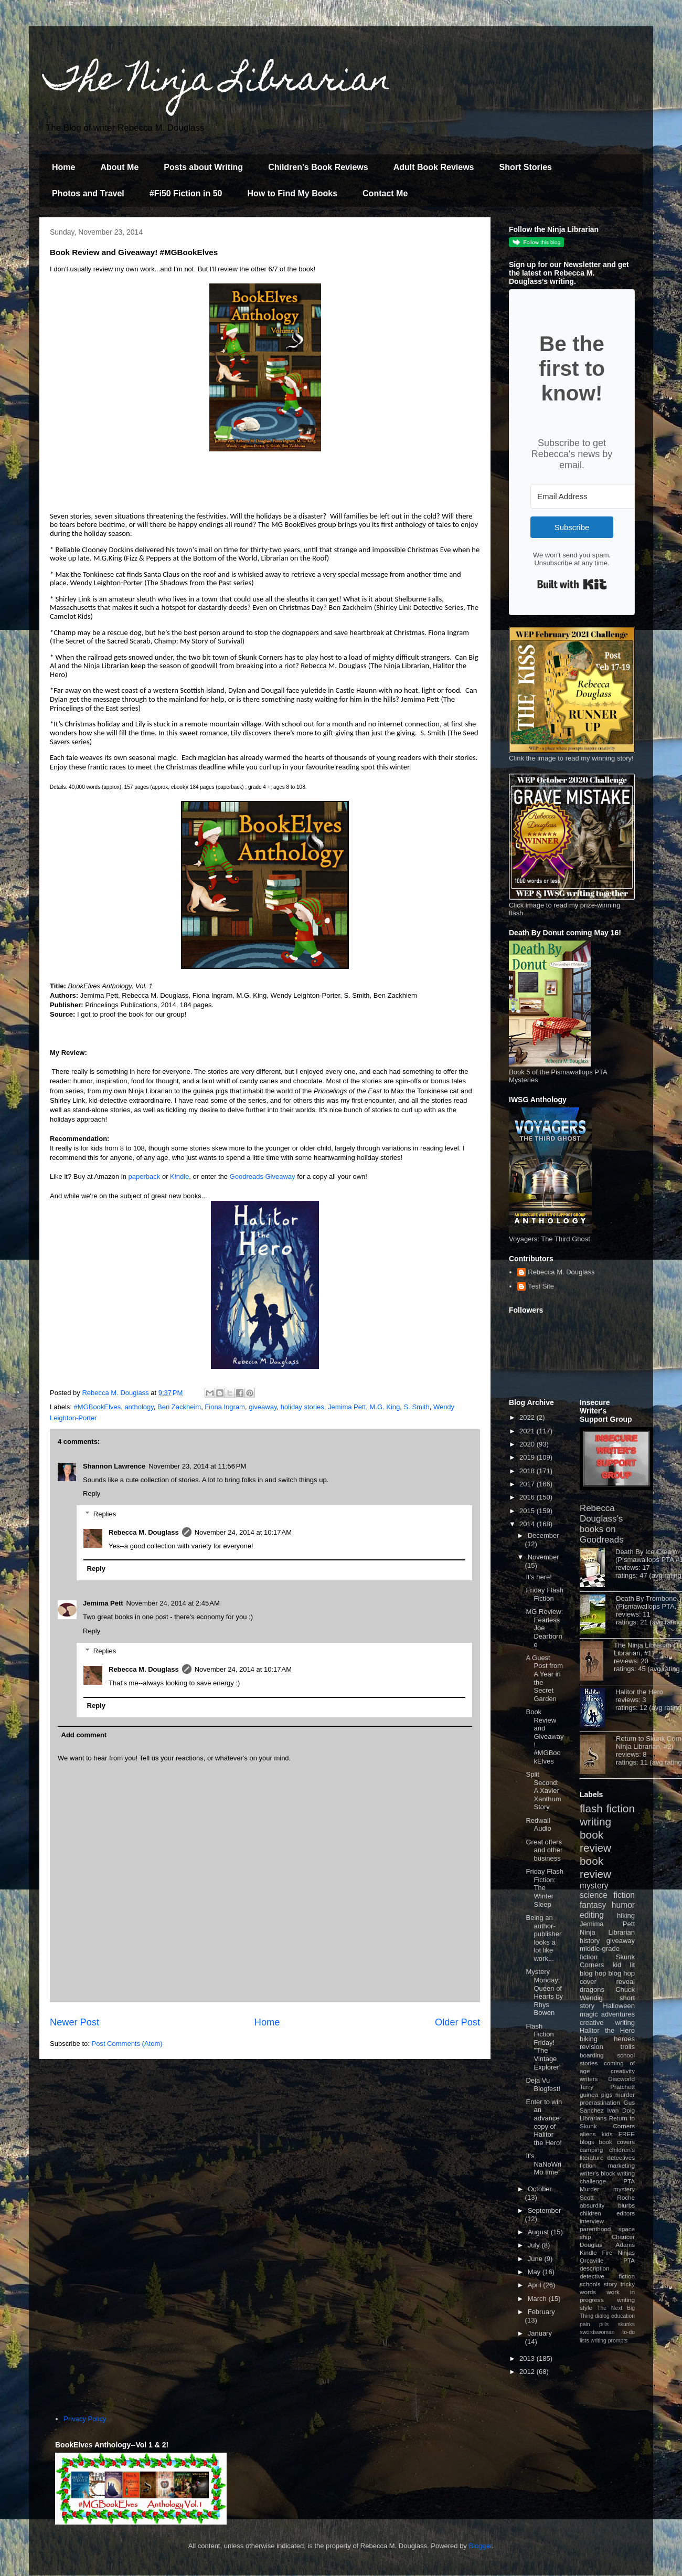 This screenshot has width=682, height=2576. I want to click on absurdity, so click(592, 2205).